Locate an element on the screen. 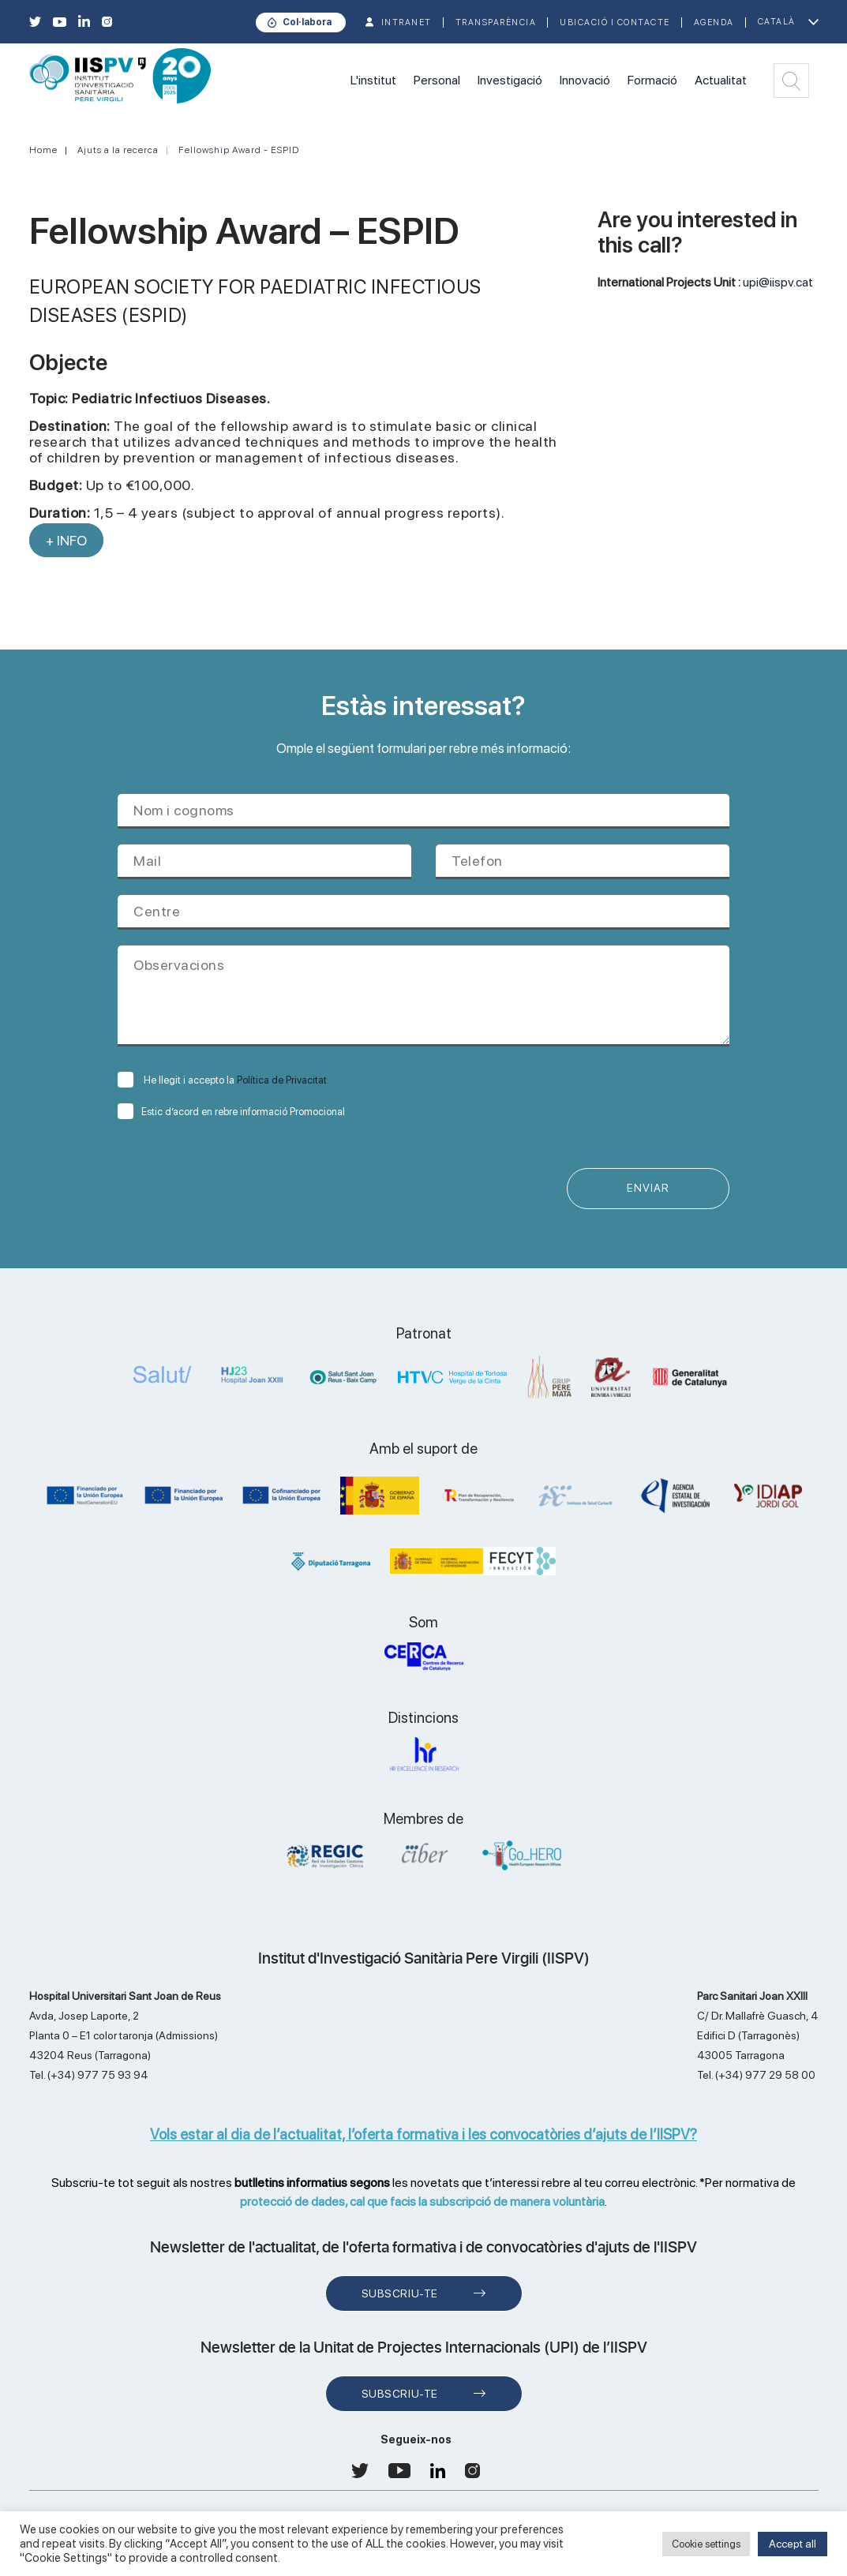 The width and height of the screenshot is (847, 2576). Investigació is located at coordinates (510, 80).